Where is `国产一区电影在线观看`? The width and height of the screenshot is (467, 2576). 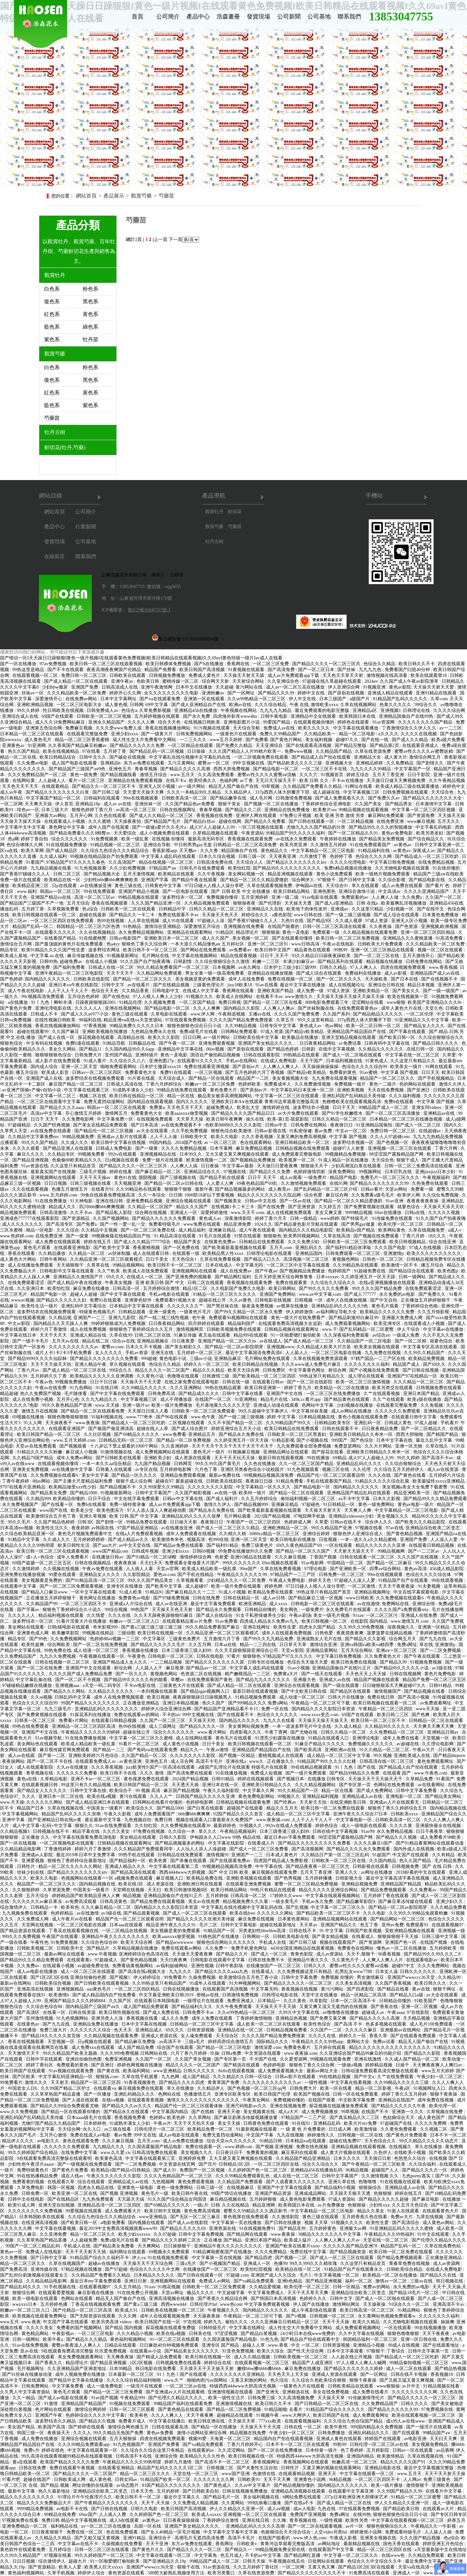 国产一区电影在线观看 is located at coordinates (185, 891).